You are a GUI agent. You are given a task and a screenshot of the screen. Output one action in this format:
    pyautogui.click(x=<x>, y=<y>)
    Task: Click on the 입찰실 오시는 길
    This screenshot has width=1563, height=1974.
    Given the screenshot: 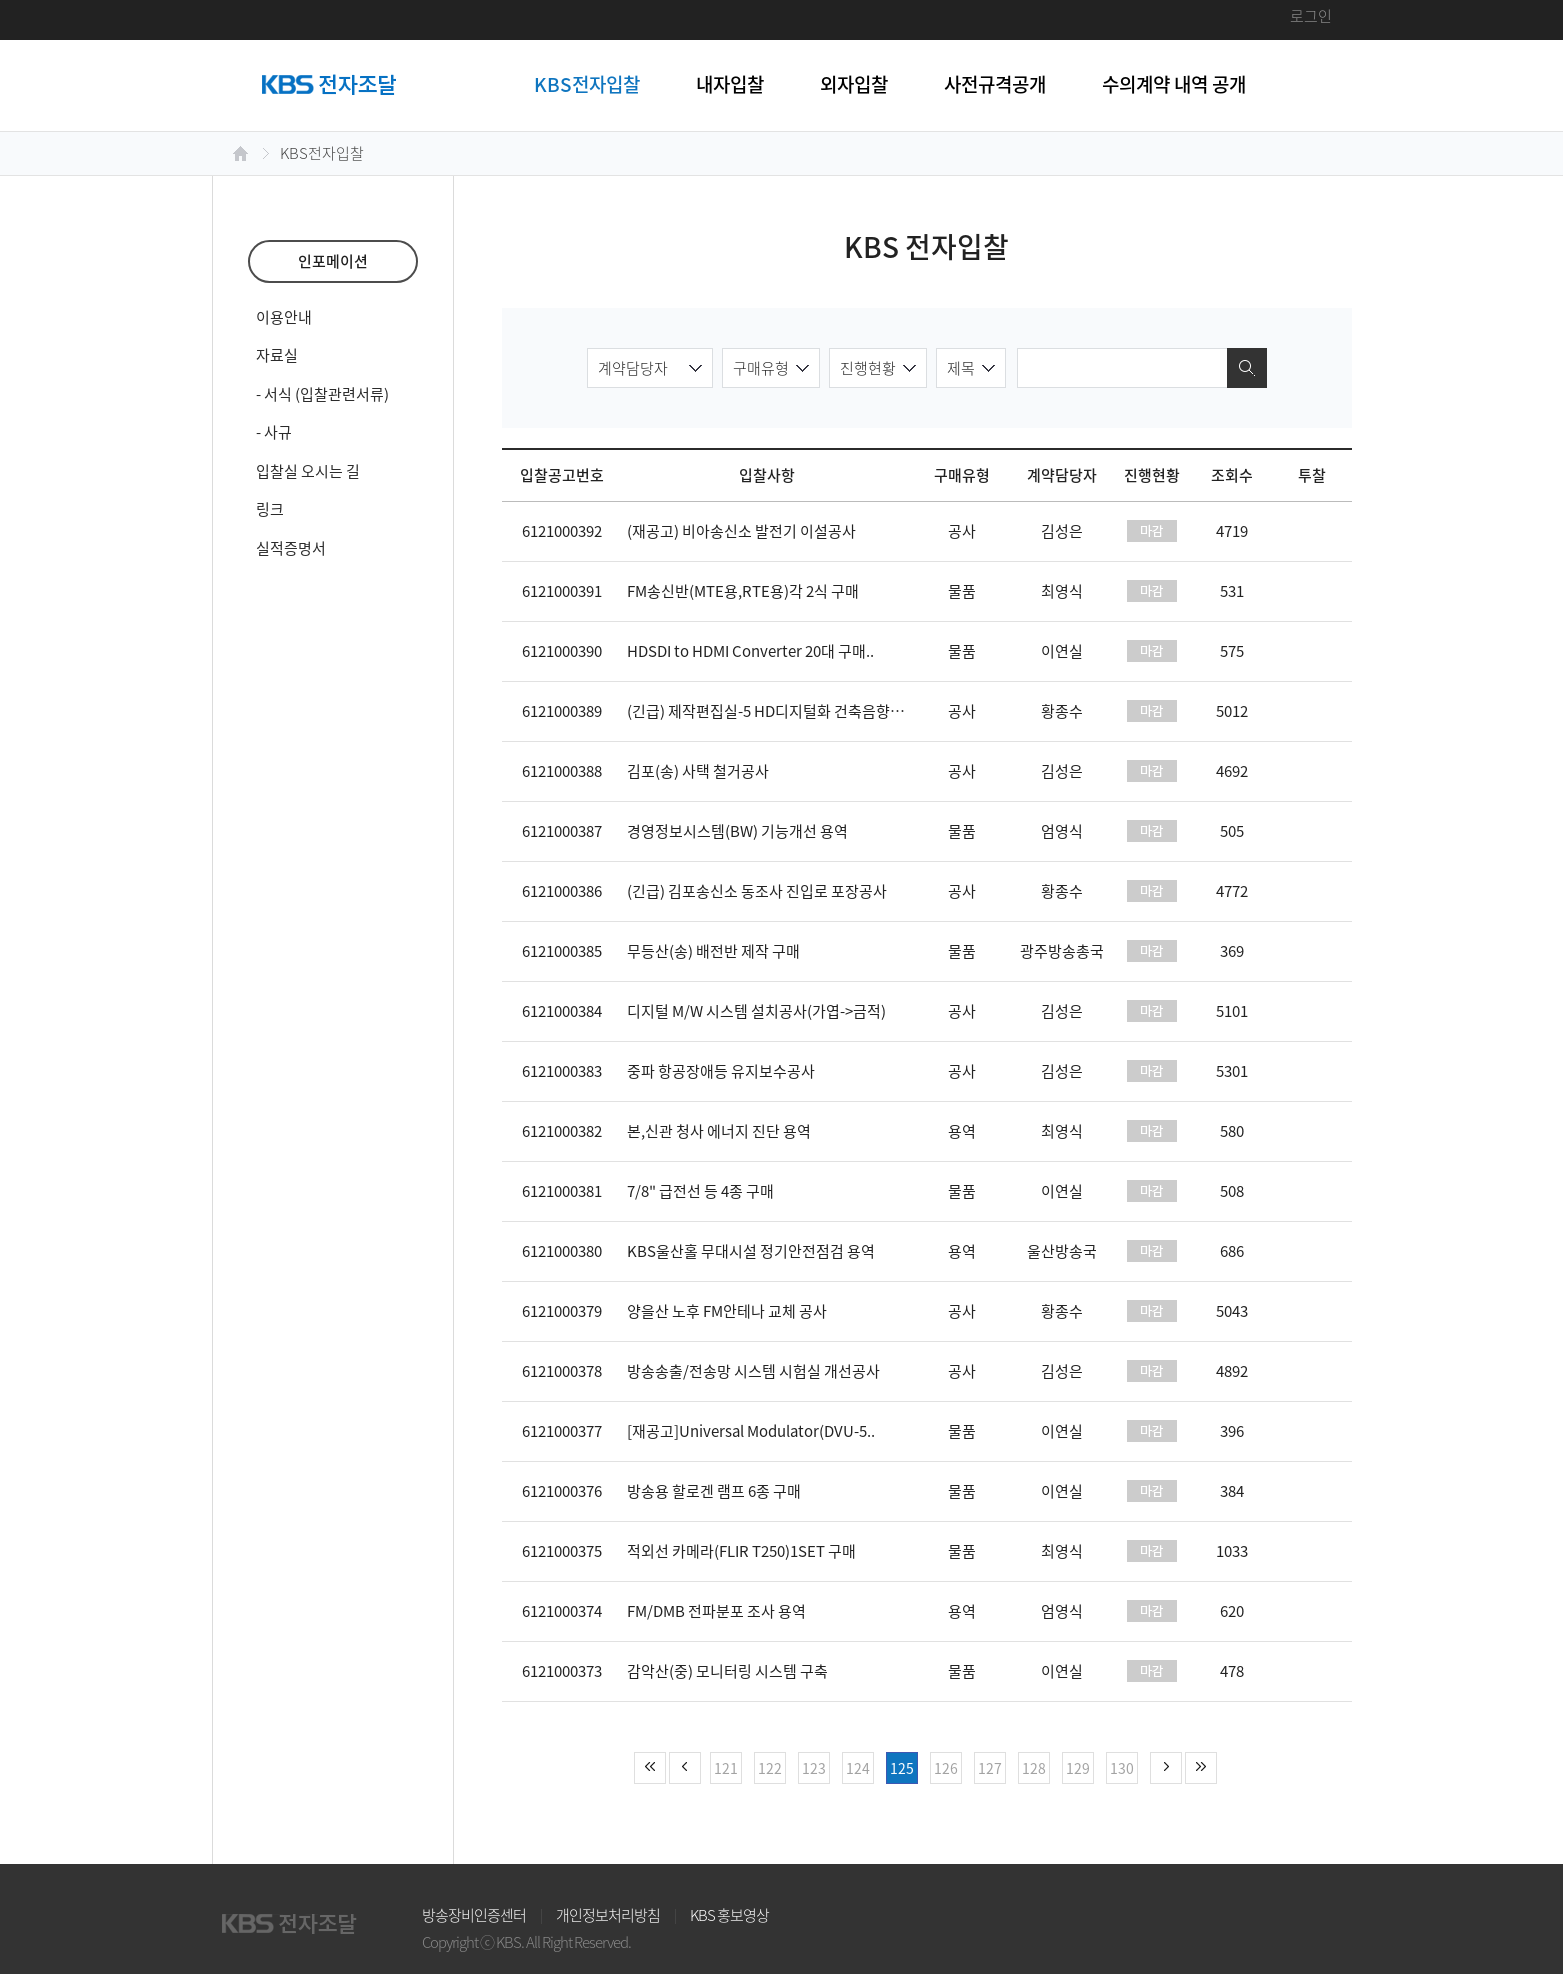 What is the action you would take?
    pyautogui.click(x=308, y=471)
    